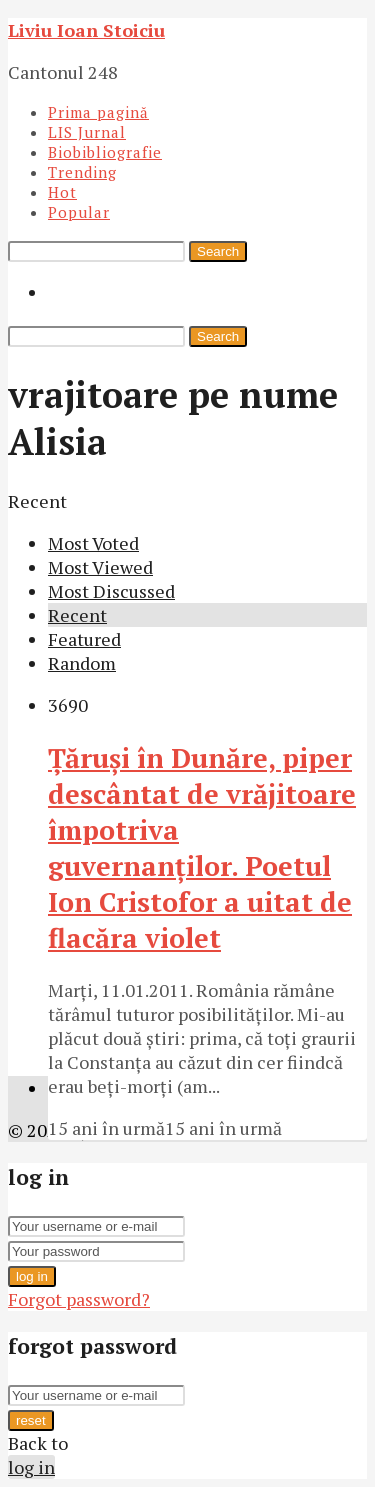 The image size is (375, 1487). Describe the element at coordinates (202, 848) in the screenshot. I see `Ţăruşi în Dunăre, piper descântat de vrăjitoare împotriva guvernanţilor. Poetul Ion Cristofor a uitat de flacăra violet` at that location.